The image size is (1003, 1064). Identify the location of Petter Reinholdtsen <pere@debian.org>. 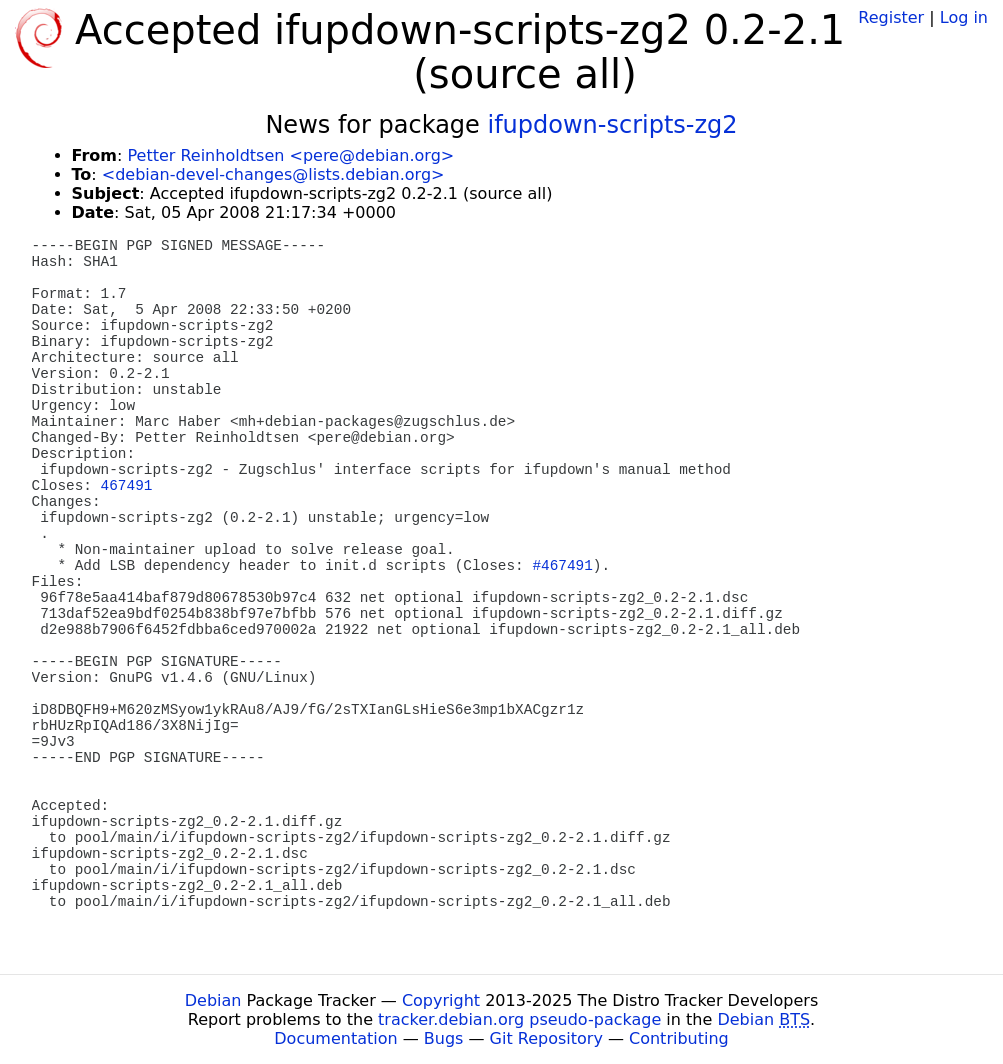
(290, 155).